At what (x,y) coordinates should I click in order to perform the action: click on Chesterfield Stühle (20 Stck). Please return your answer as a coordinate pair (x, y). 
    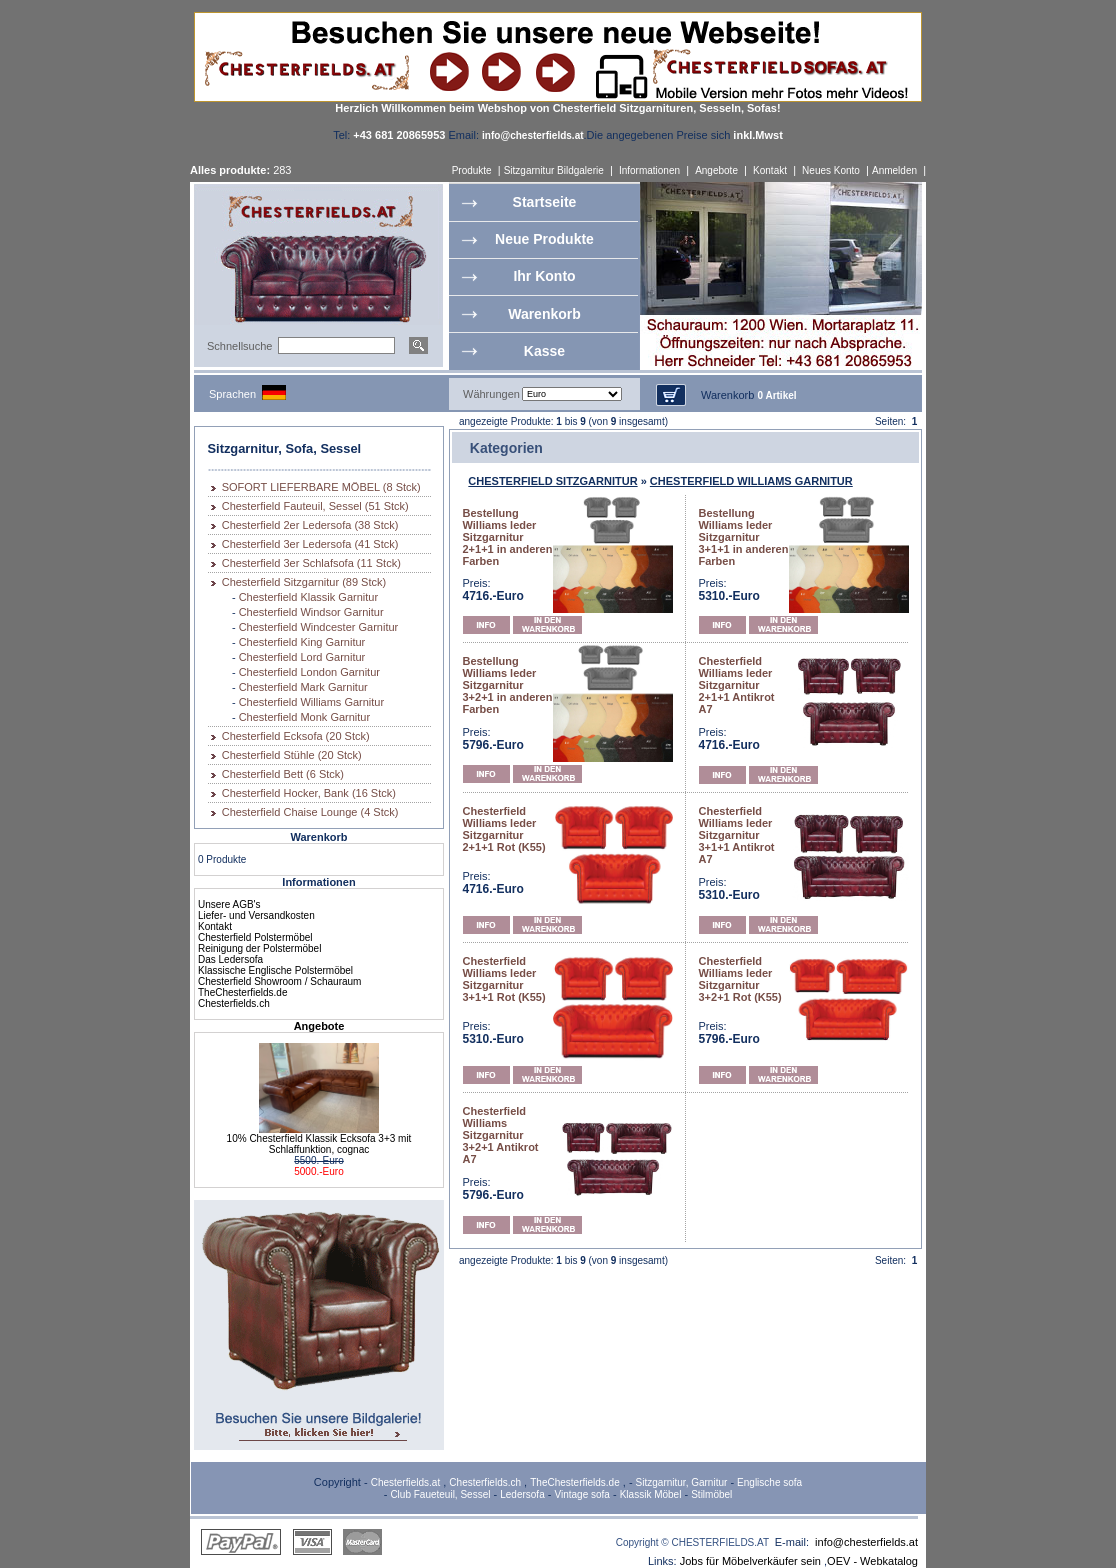
    Looking at the image, I should click on (292, 755).